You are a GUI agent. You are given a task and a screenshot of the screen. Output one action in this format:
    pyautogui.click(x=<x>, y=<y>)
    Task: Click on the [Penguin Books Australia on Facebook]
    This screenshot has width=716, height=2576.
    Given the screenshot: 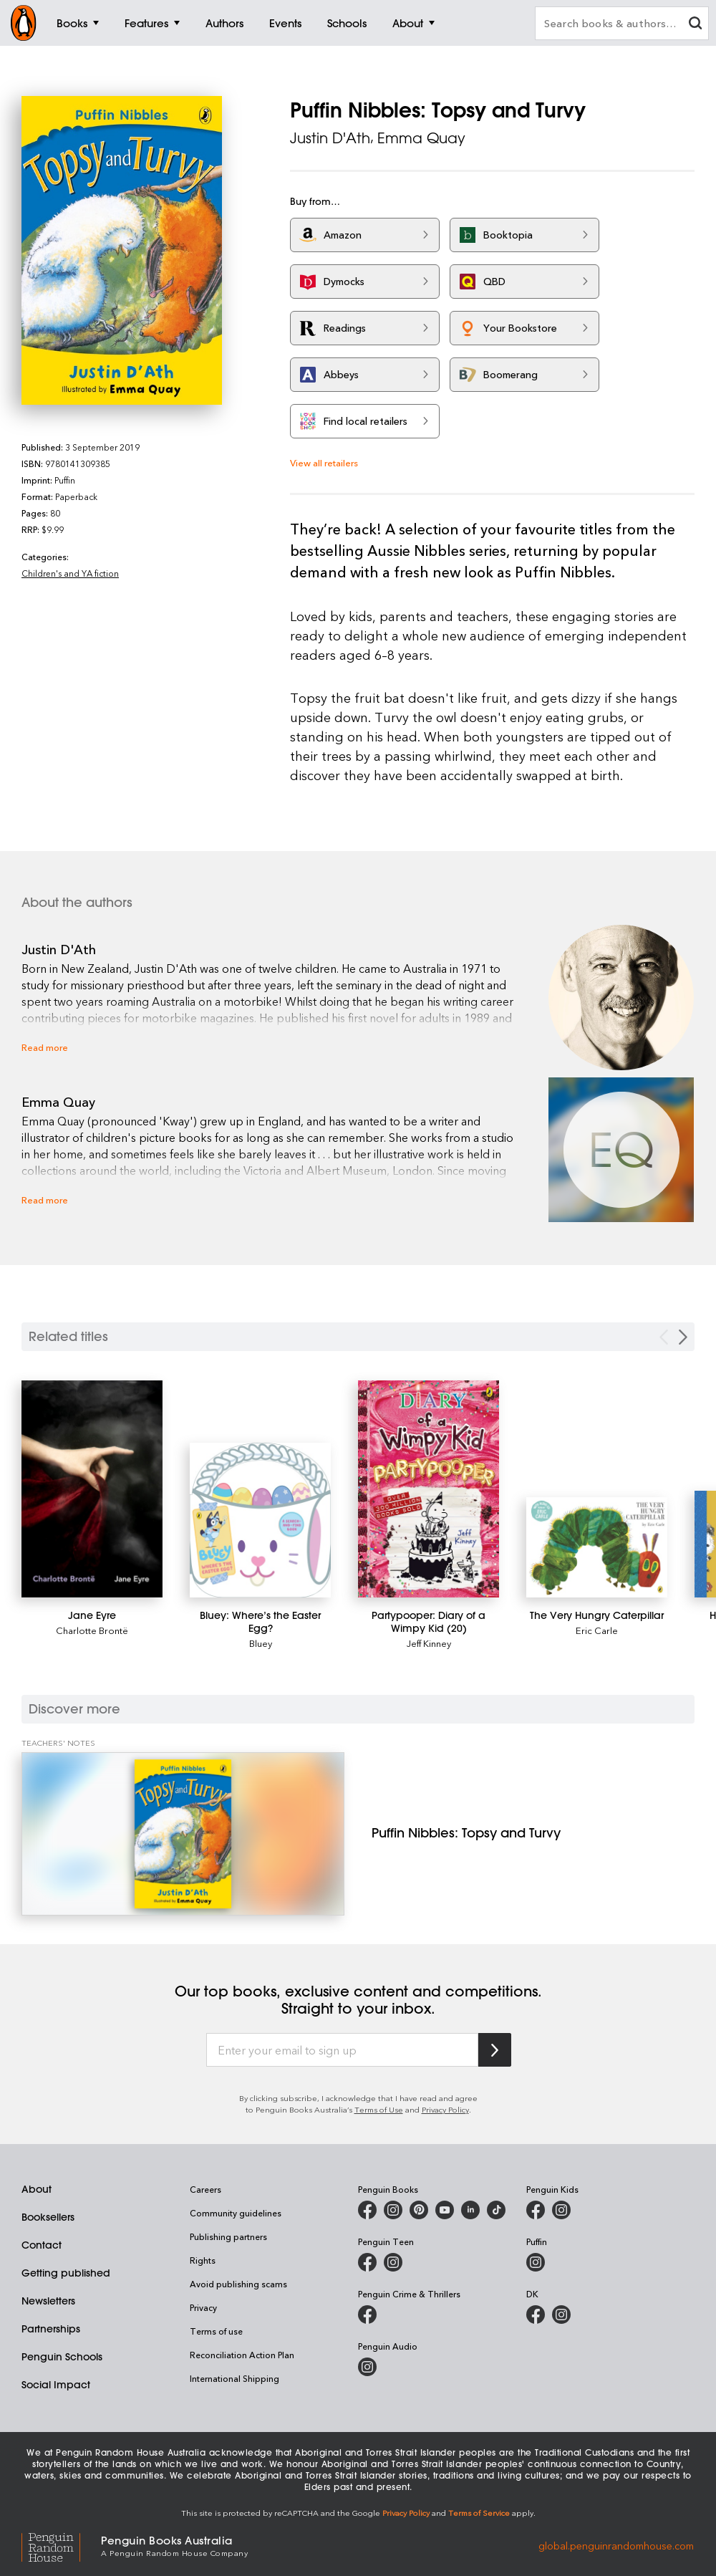 What is the action you would take?
    pyautogui.click(x=367, y=2210)
    